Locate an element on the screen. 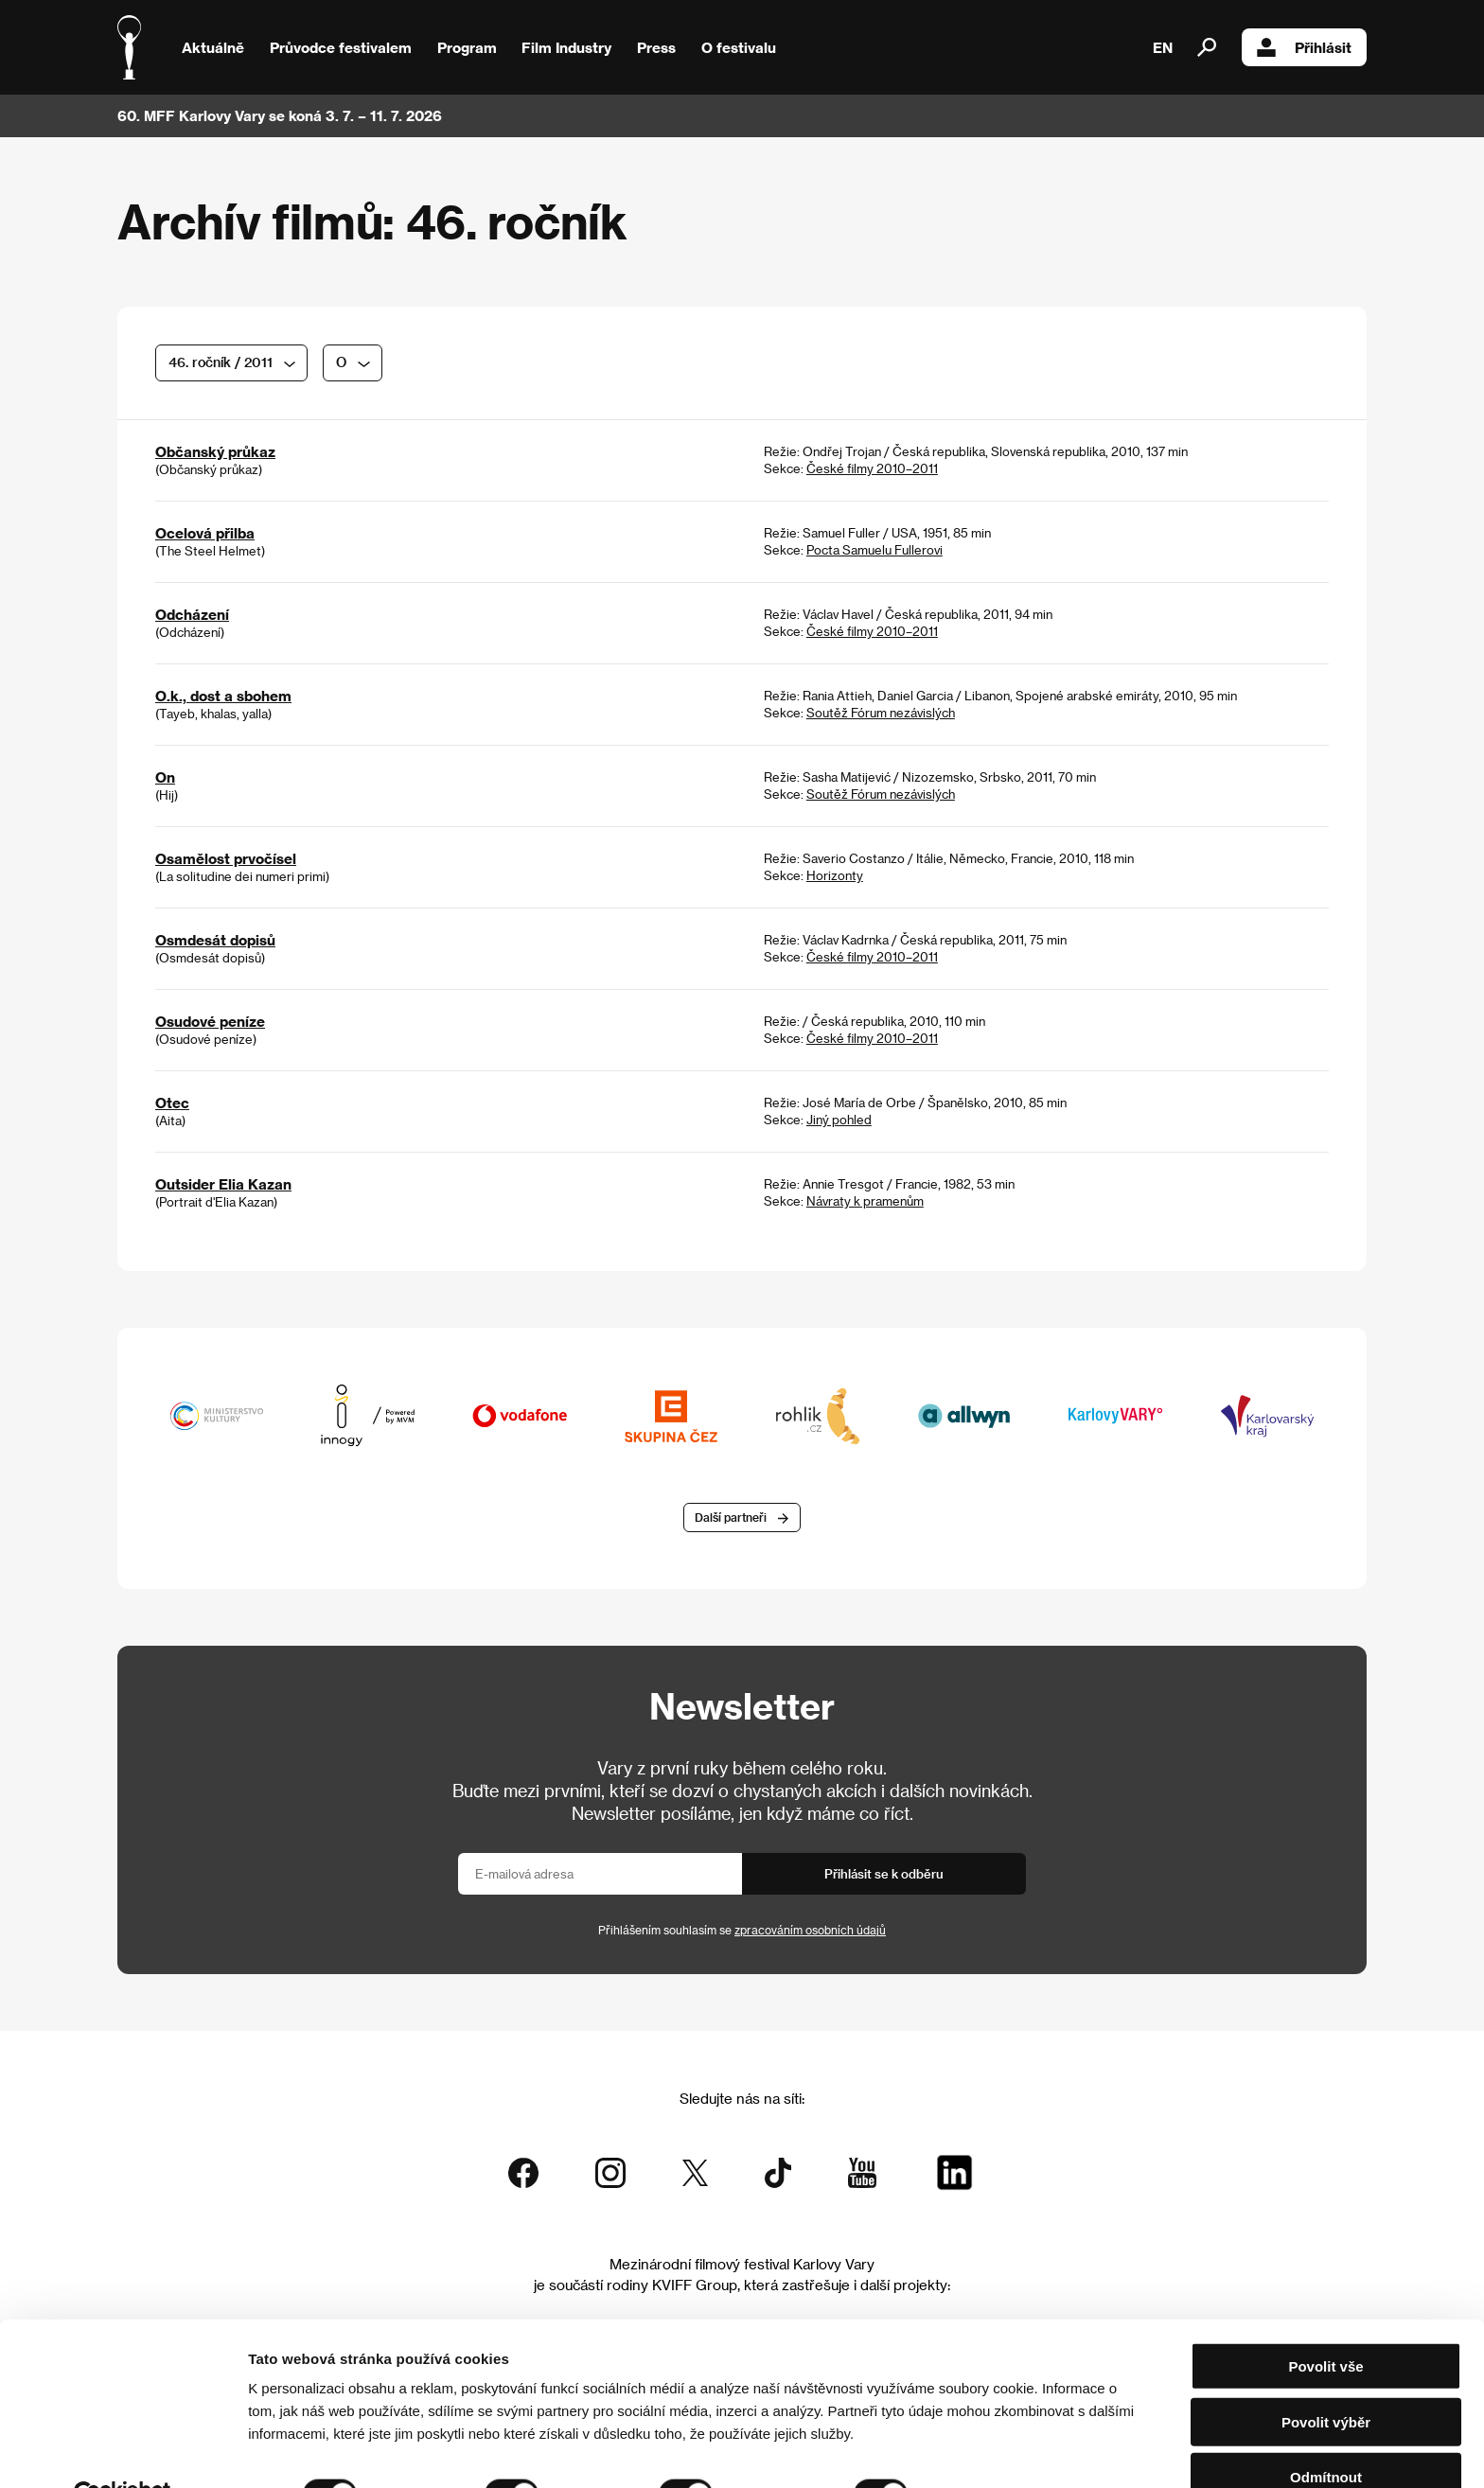 Image resolution: width=1484 pixels, height=2488 pixels. Přihlášením souhlasím se is located at coordinates (742, 1931).